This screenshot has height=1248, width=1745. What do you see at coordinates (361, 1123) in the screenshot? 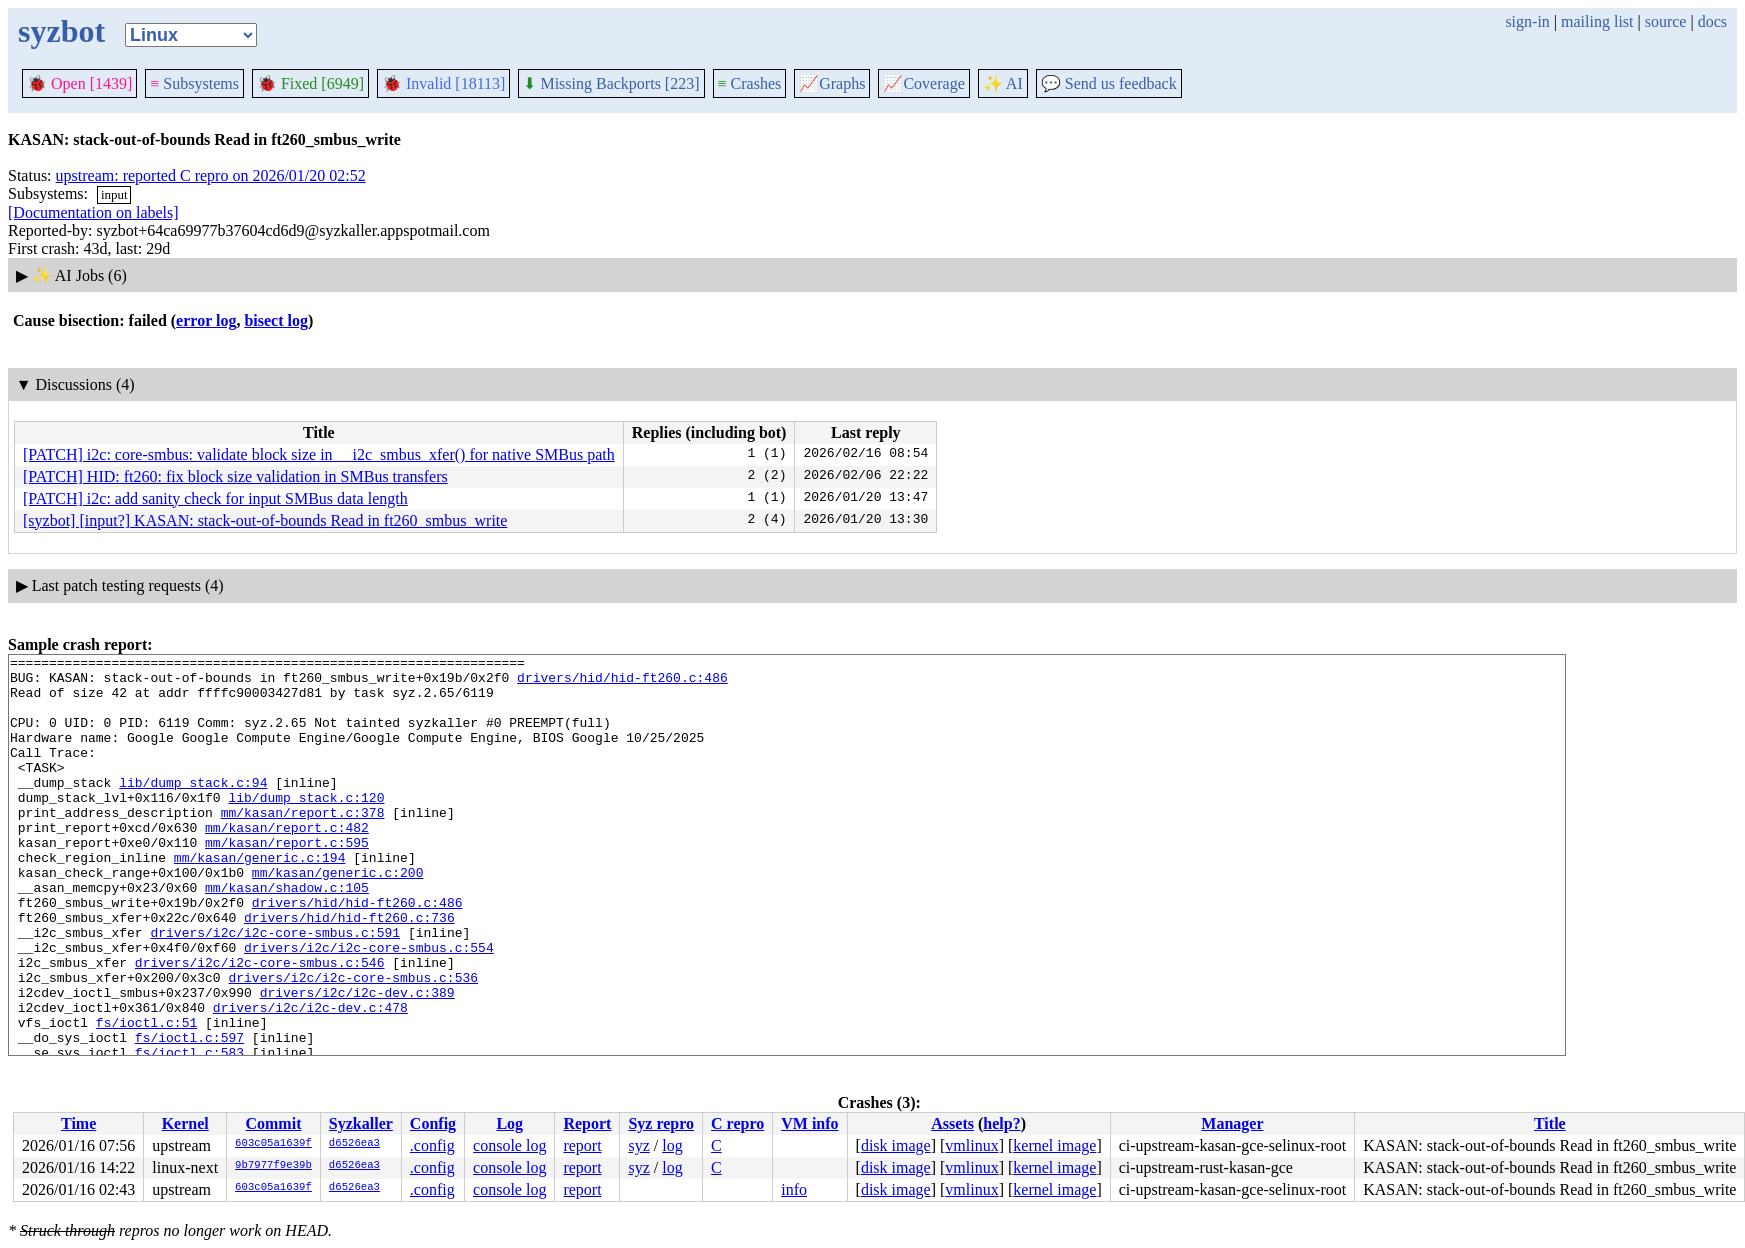
I see `Syzkaller` at bounding box center [361, 1123].